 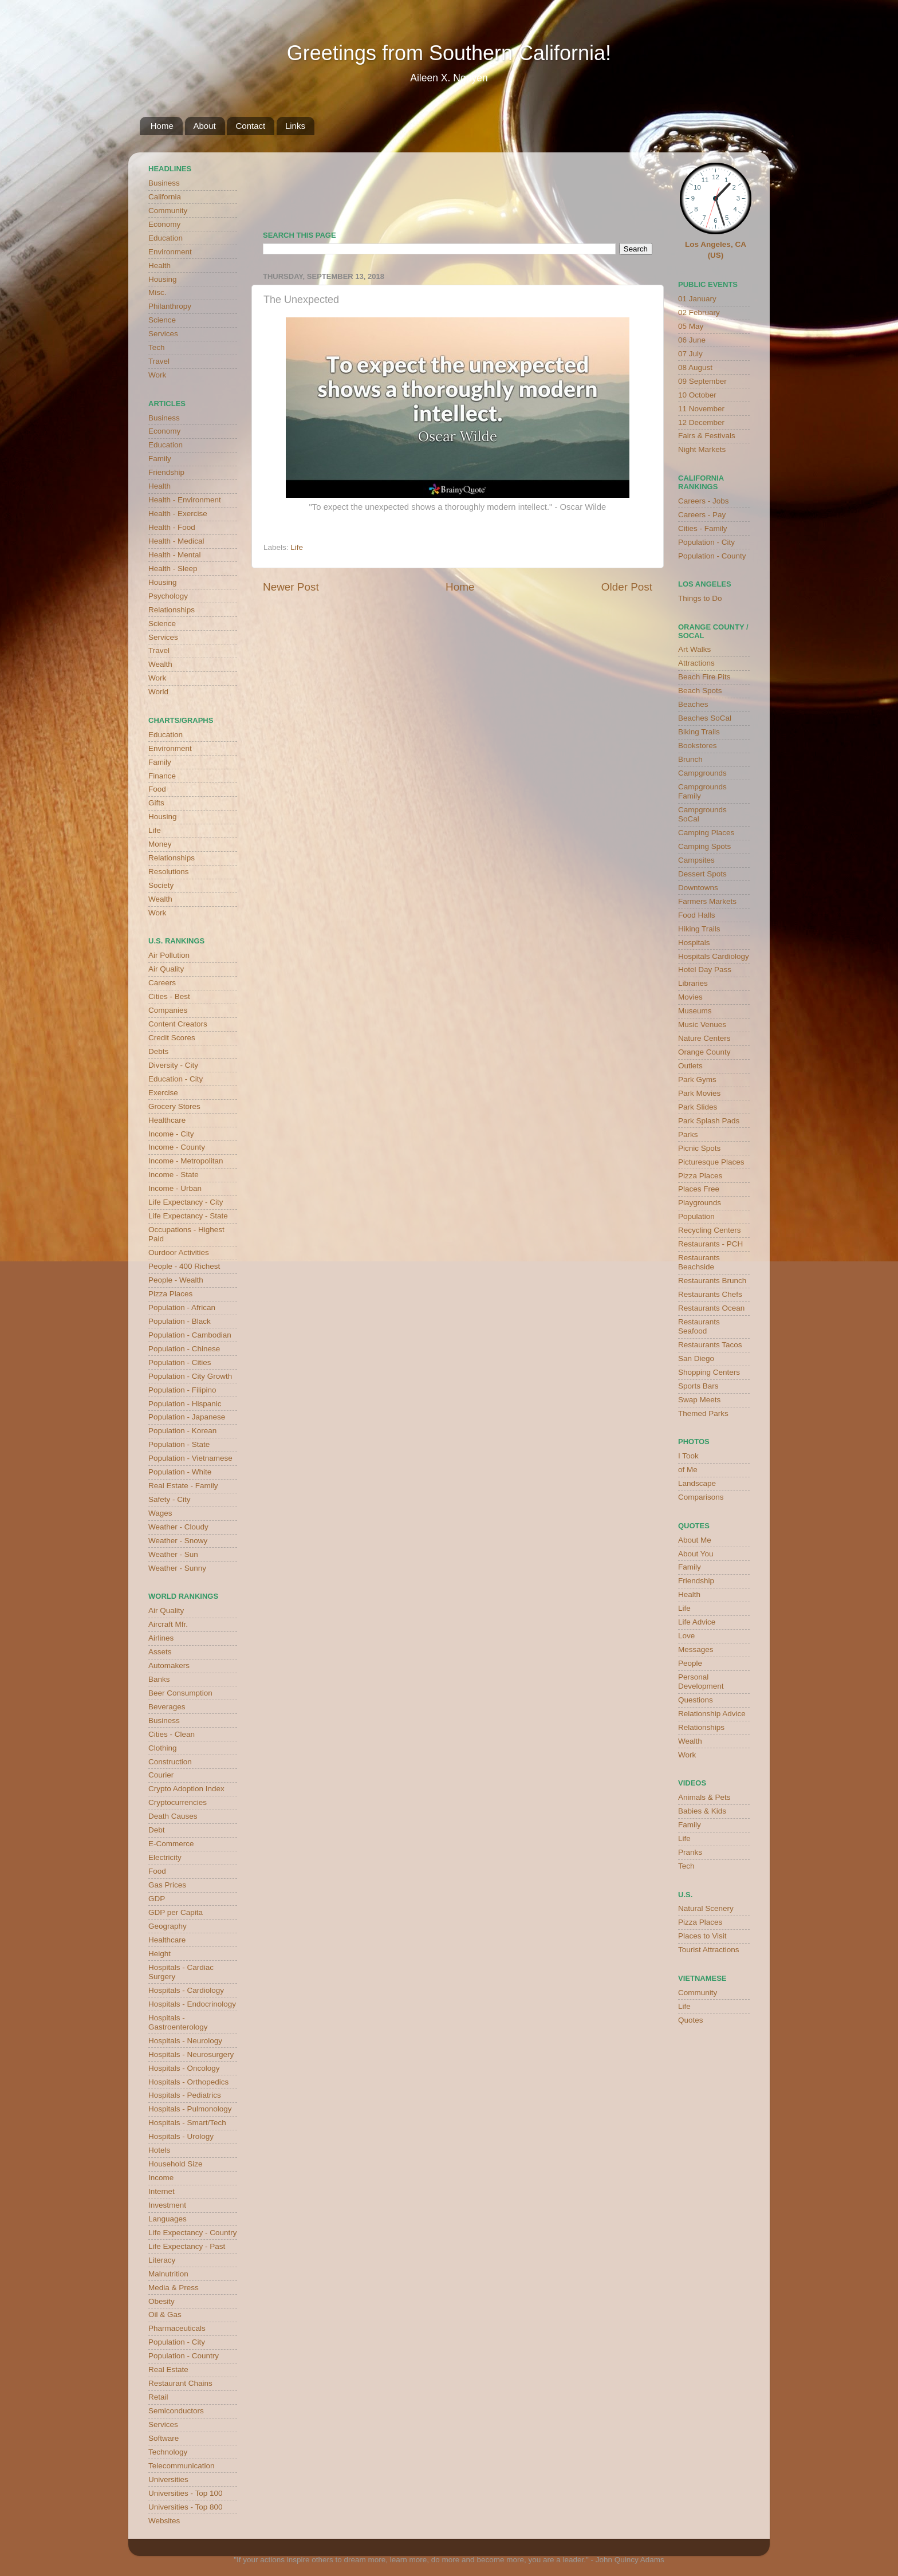 I want to click on Services, so click(x=163, y=333).